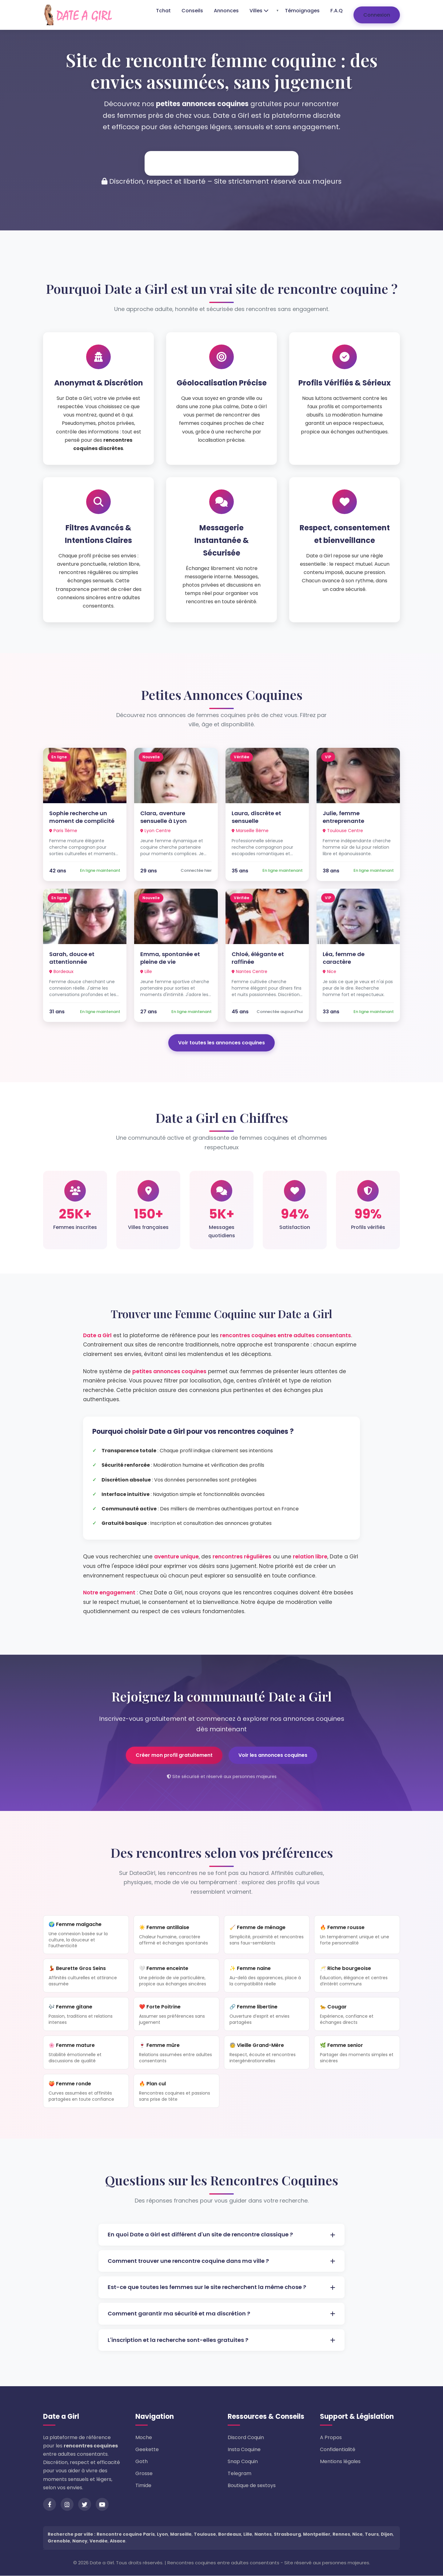 Image resolution: width=443 pixels, height=2576 pixels. What do you see at coordinates (336, 10) in the screenshot?
I see `F.A.Q` at bounding box center [336, 10].